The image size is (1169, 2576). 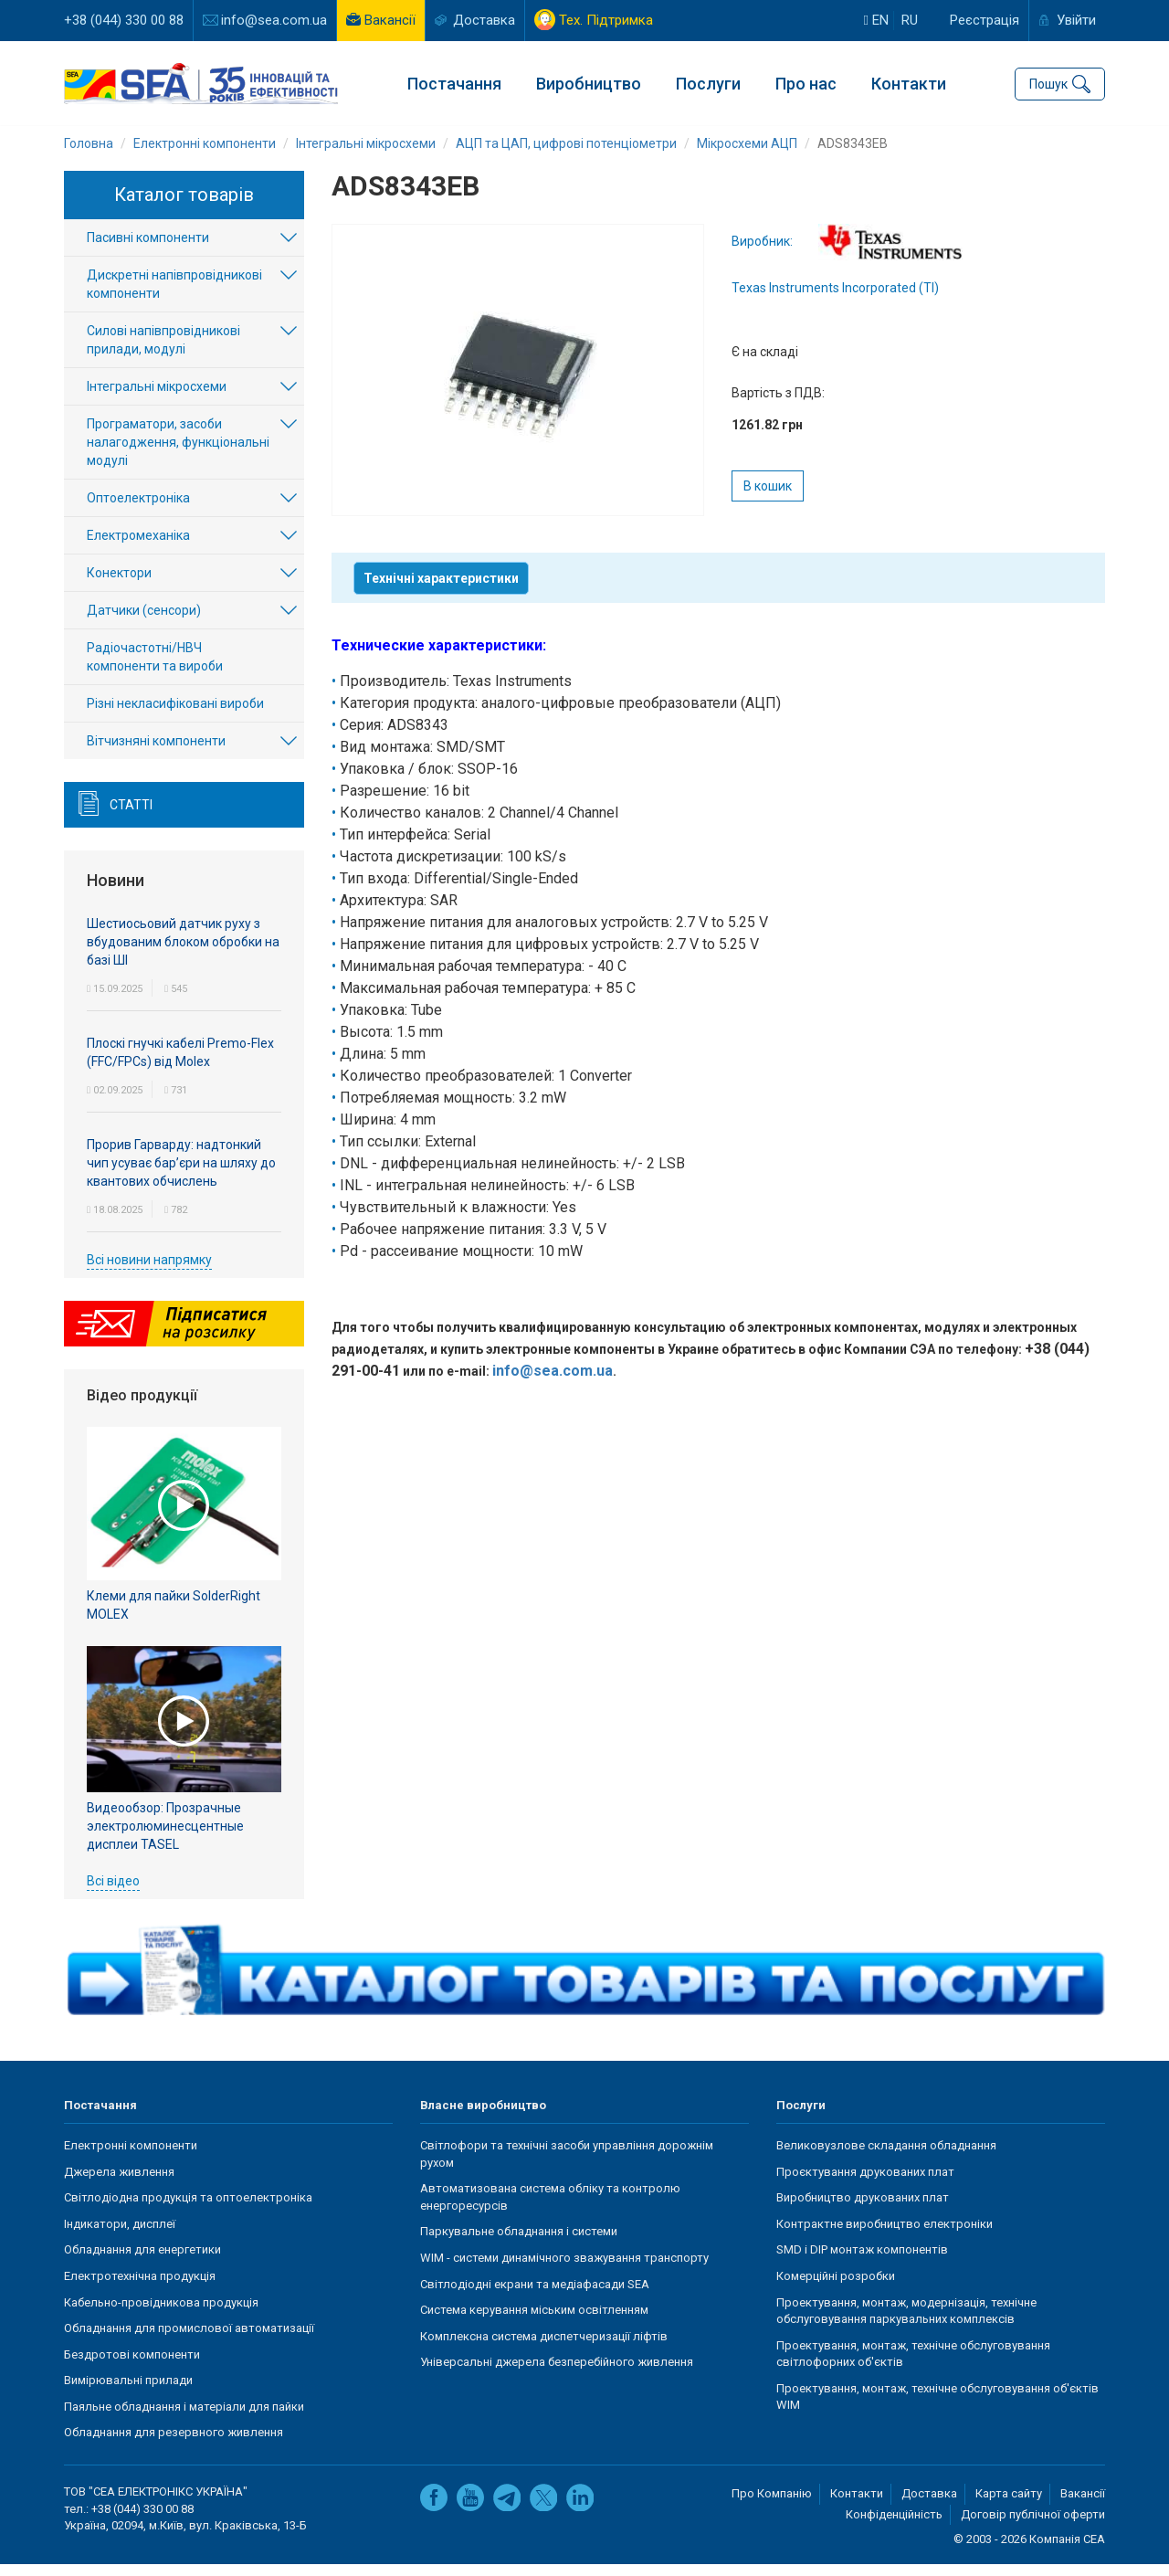 What do you see at coordinates (518, 2243) in the screenshot?
I see `Паркувальне обладнання і системи` at bounding box center [518, 2243].